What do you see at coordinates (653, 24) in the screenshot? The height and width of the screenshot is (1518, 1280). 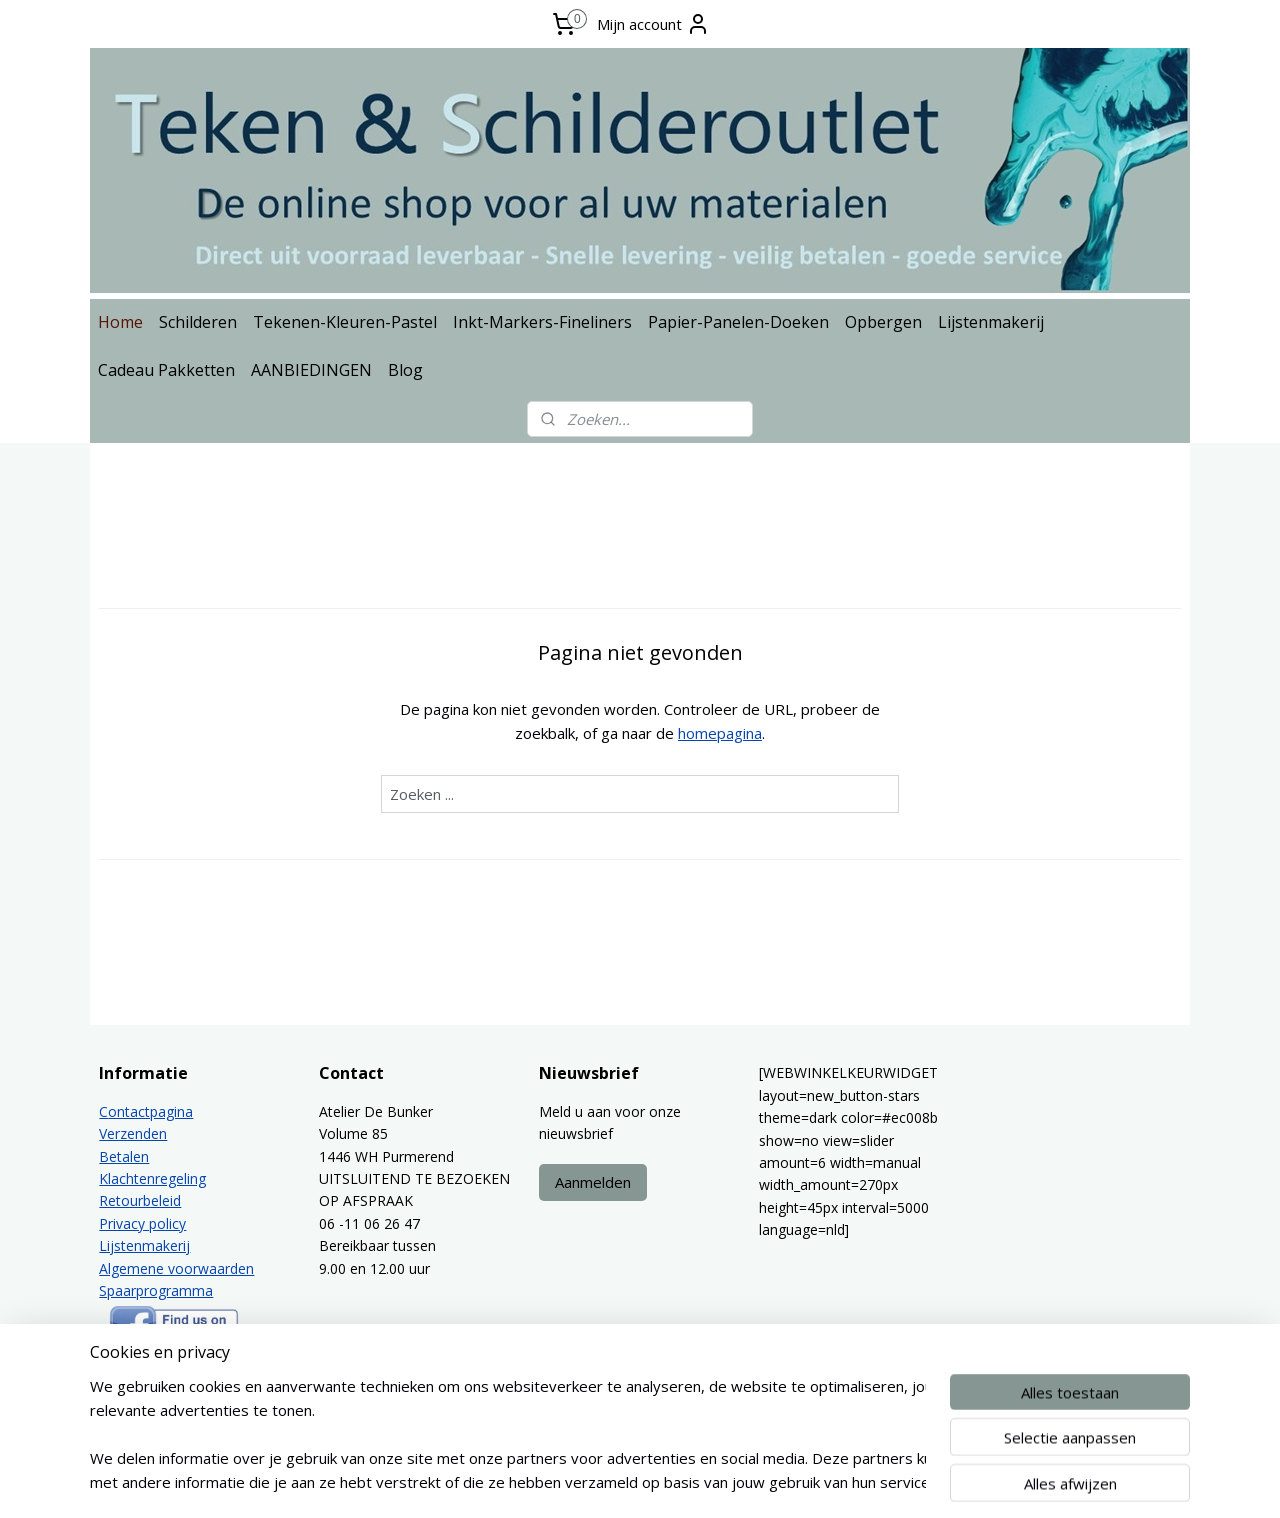 I see `Mijn account` at bounding box center [653, 24].